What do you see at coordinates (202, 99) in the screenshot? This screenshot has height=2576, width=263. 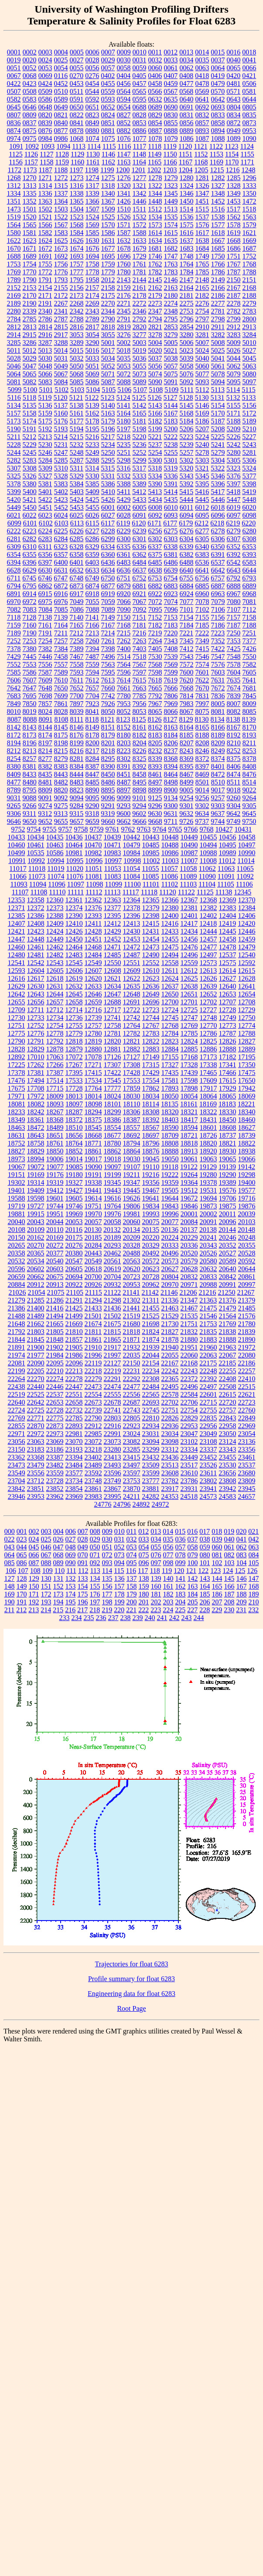 I see `0641` at bounding box center [202, 99].